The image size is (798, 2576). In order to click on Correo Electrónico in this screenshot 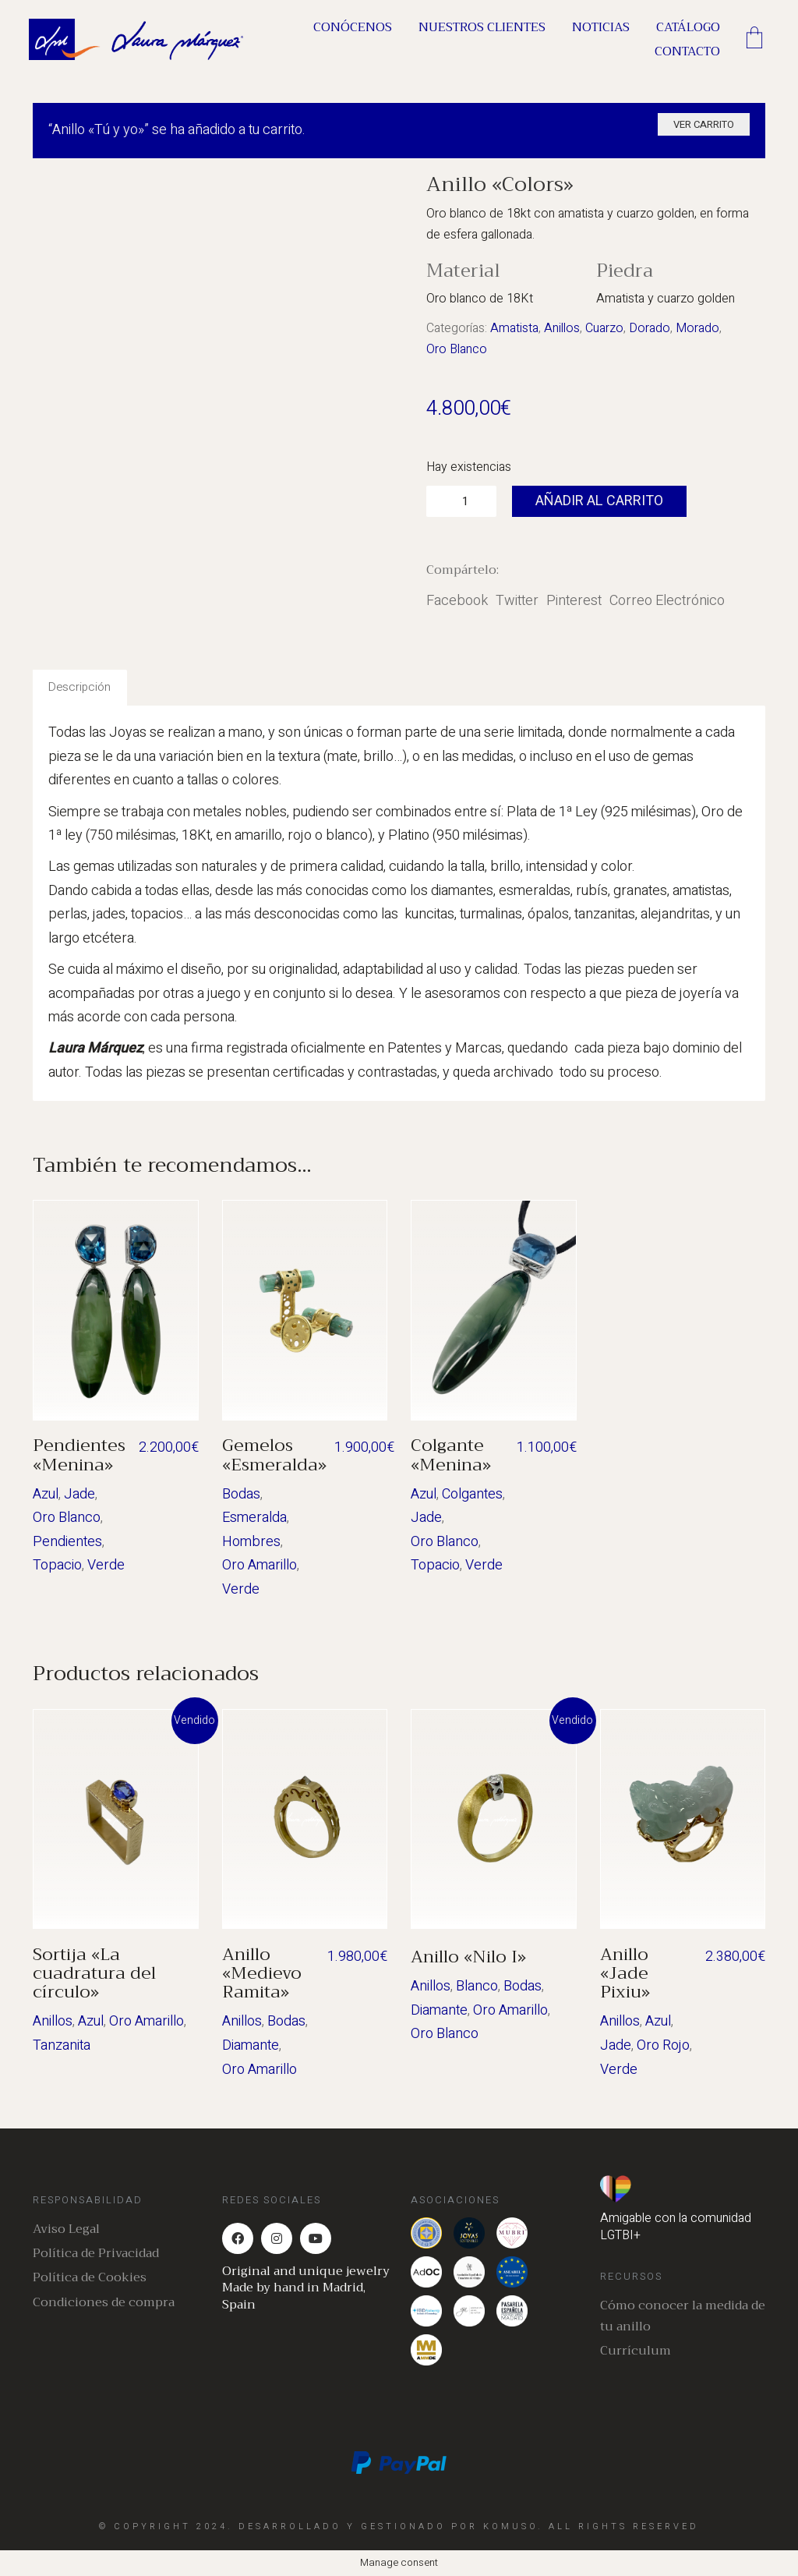, I will do `click(667, 600)`.